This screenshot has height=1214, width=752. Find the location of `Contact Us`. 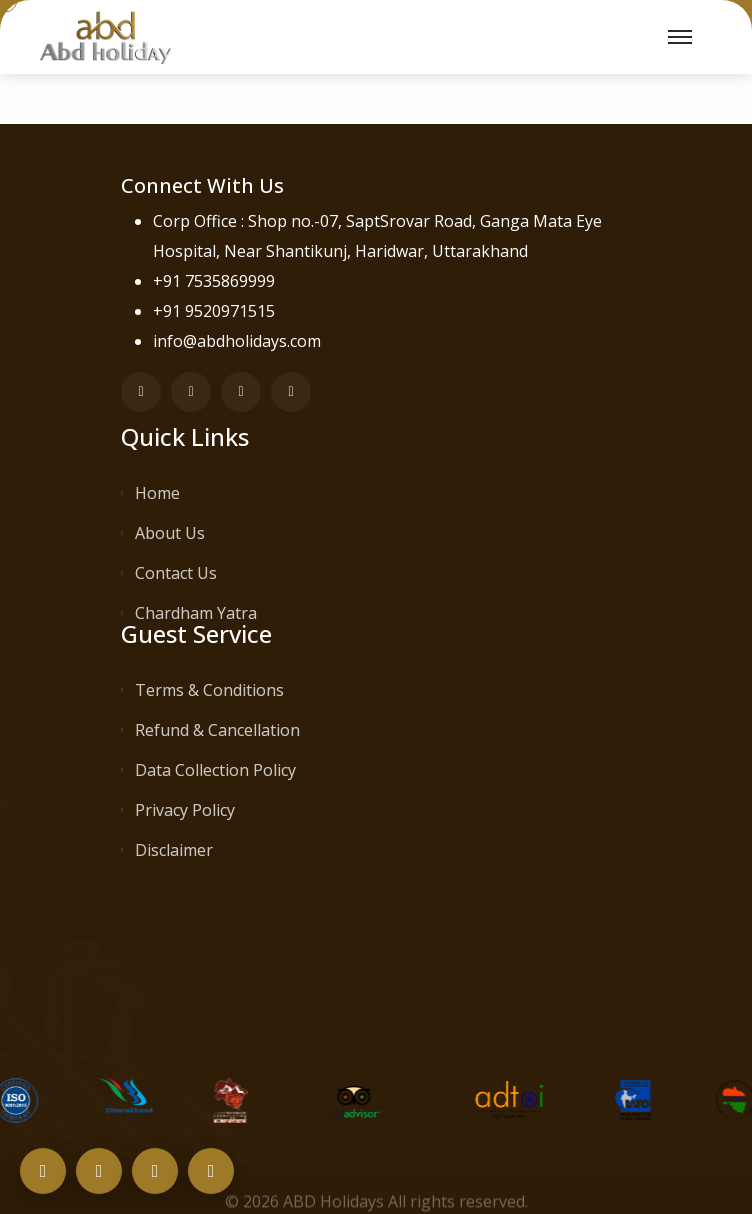

Contact Us is located at coordinates (176, 573).